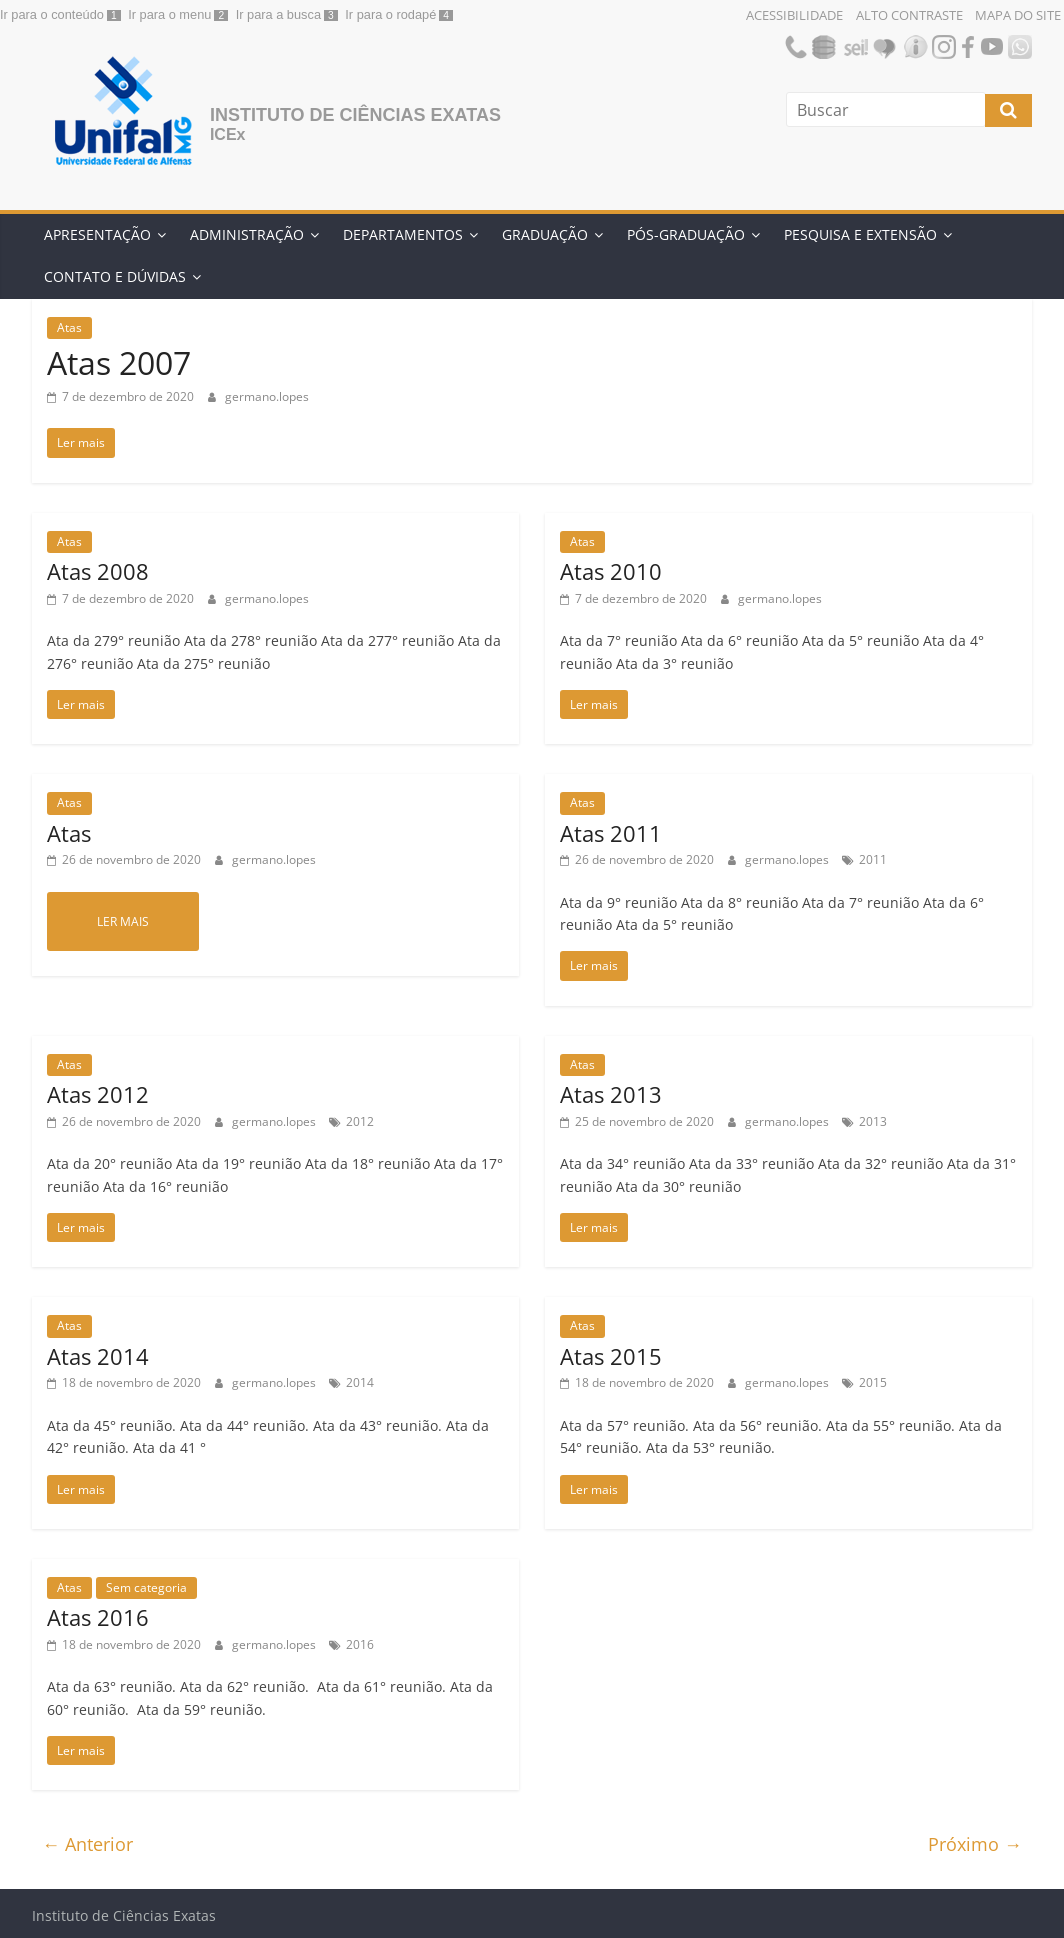 The image size is (1064, 1938). I want to click on Contato e Dúvidas, so click(115, 276).